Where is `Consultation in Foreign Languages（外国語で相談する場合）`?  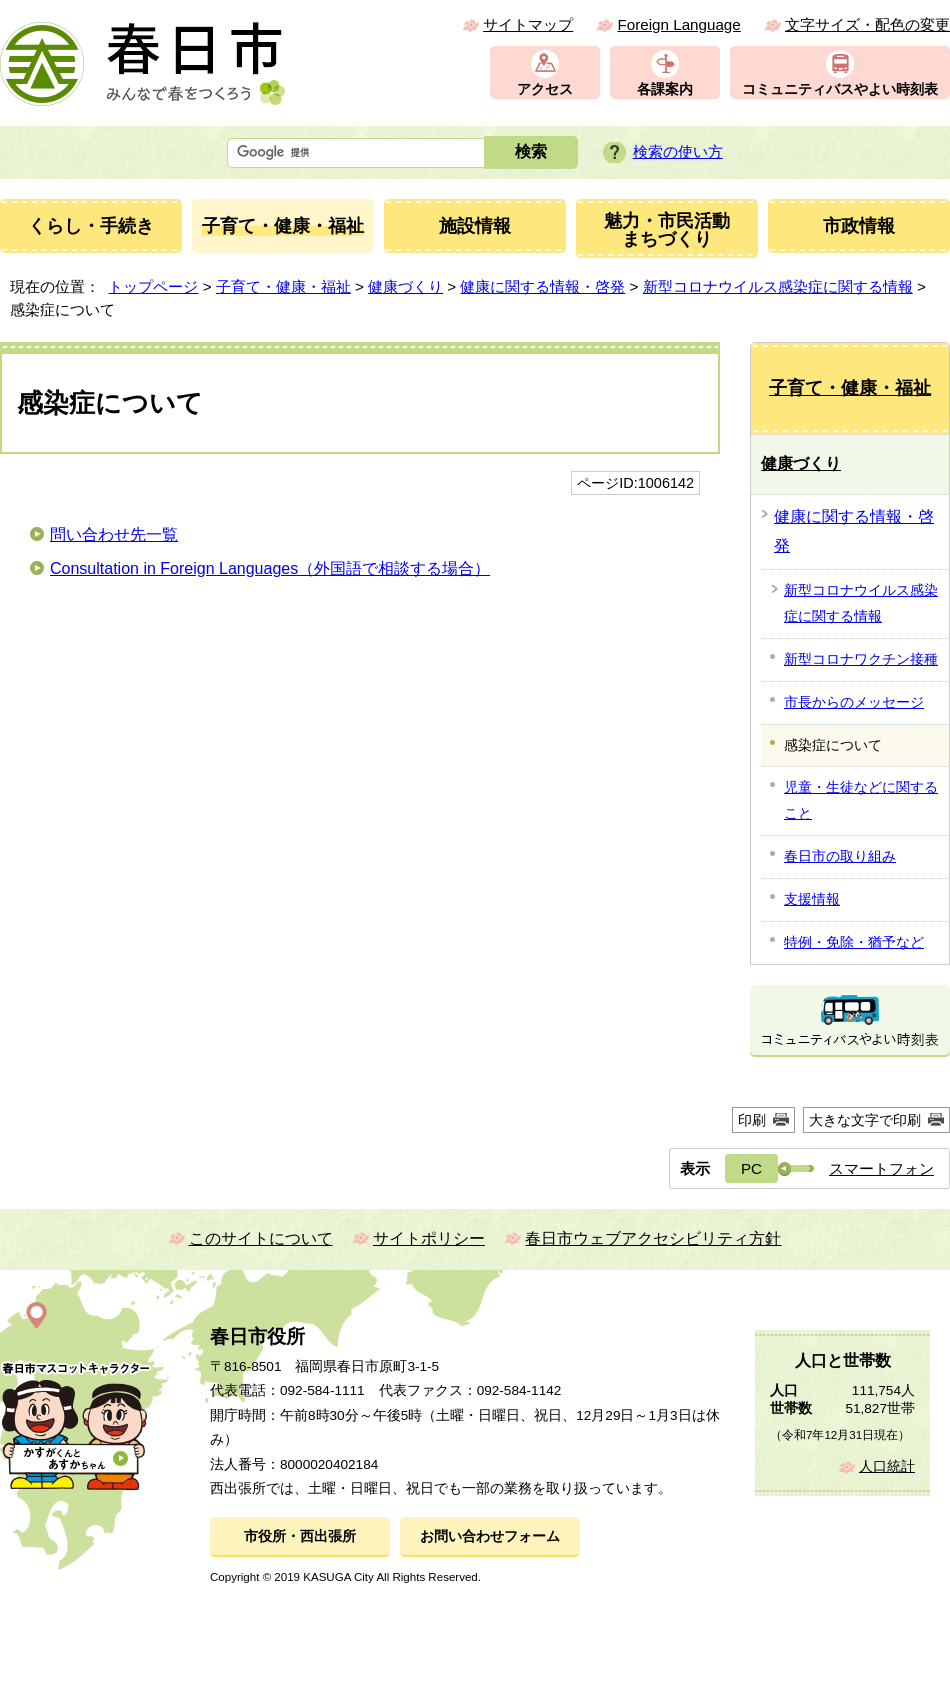
Consultation in Foreign Languages（外国語で相談する場合） is located at coordinates (270, 568).